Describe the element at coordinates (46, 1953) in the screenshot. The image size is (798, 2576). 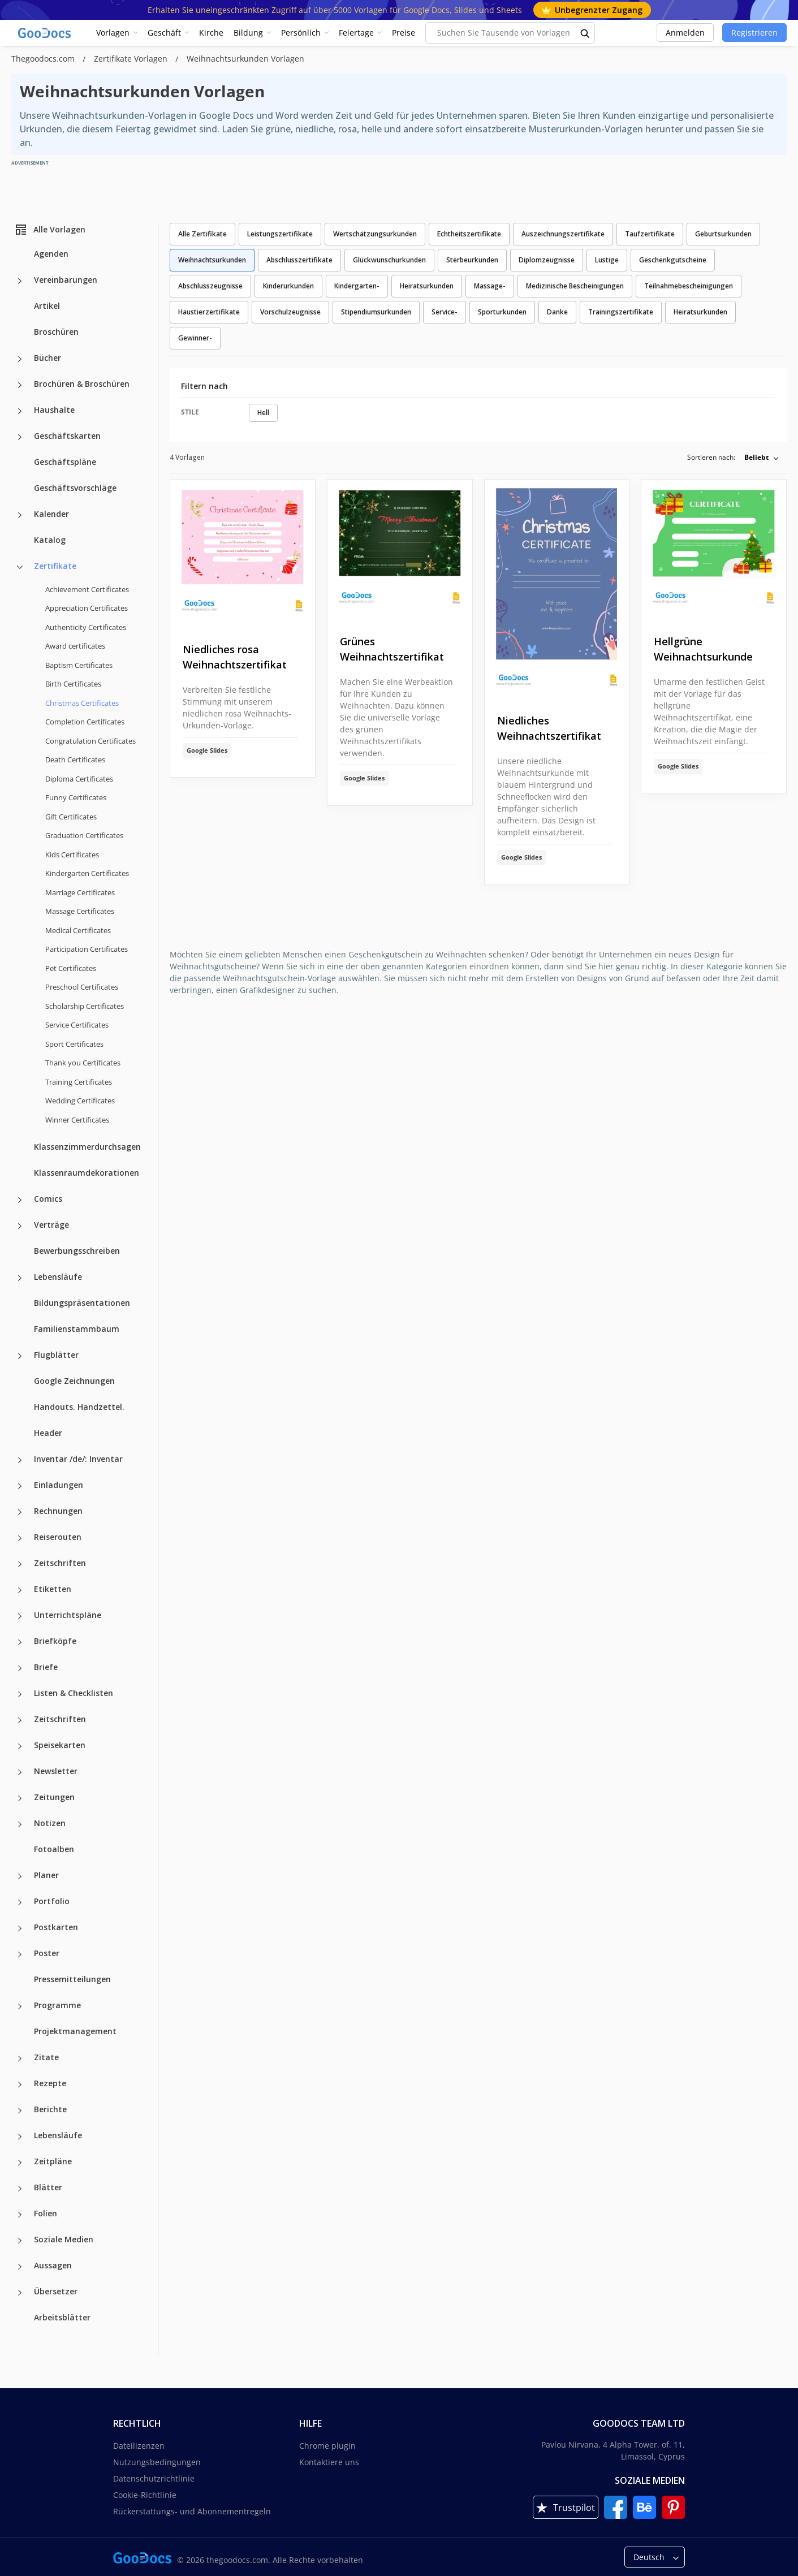
I see `Poster` at that location.